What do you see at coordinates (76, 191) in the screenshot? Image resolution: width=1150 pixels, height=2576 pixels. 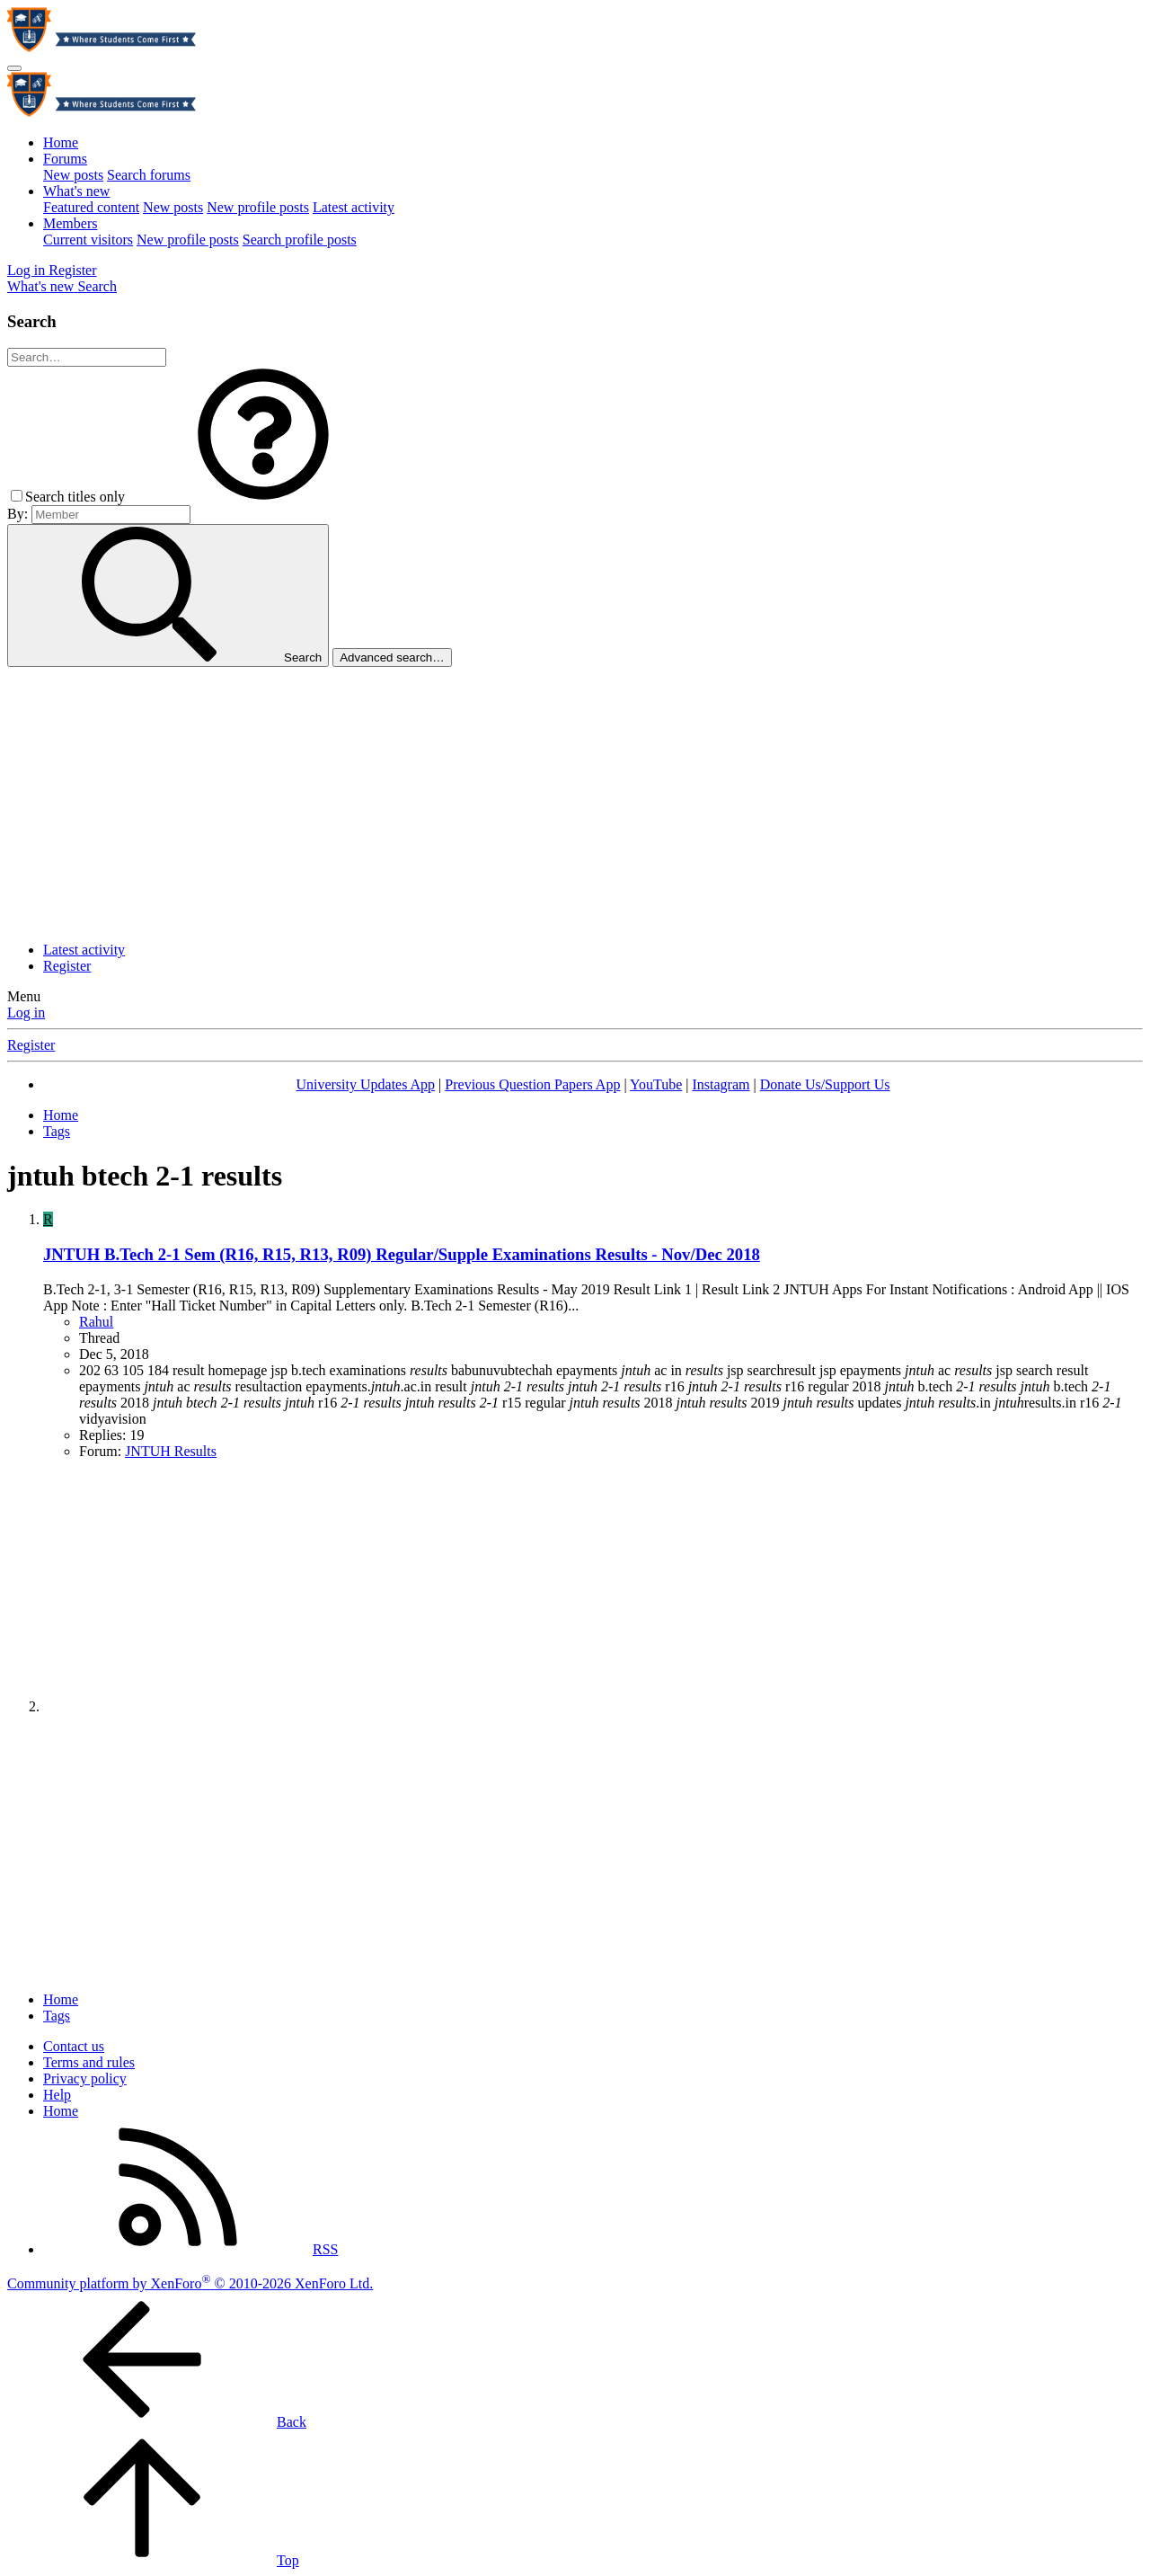 I see `What's new` at bounding box center [76, 191].